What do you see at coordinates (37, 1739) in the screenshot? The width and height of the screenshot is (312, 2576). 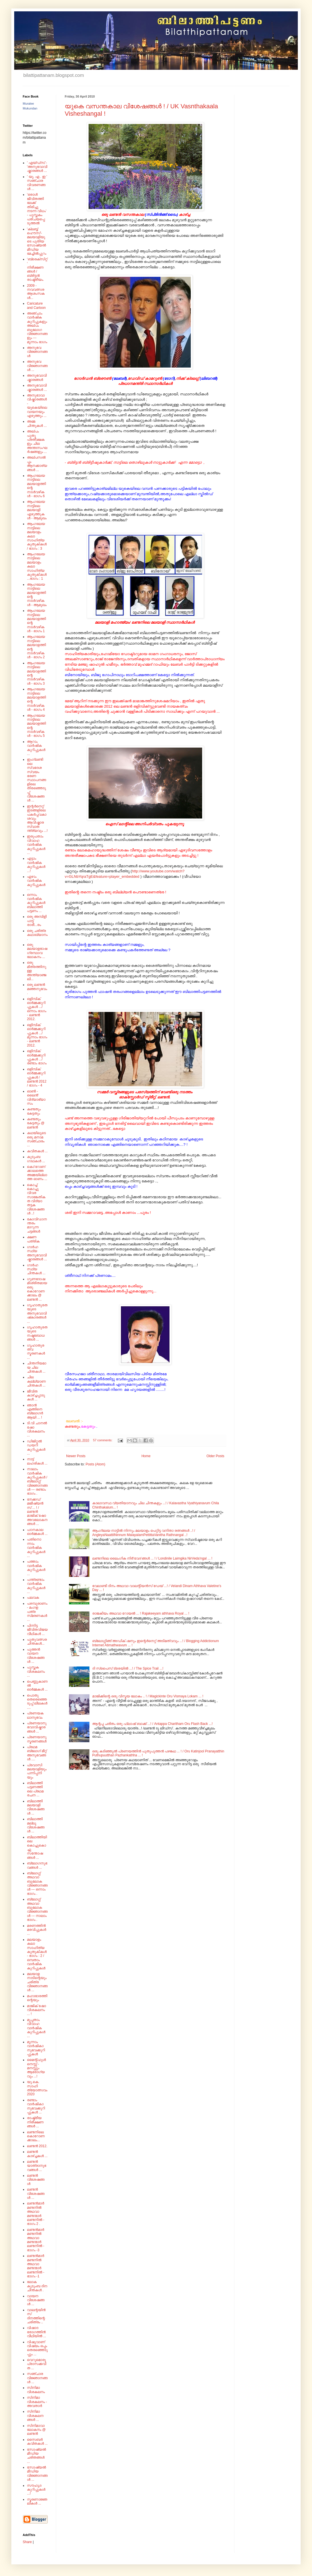 I see `പ്രണയാനുസ്മരണങ്ങൾ` at bounding box center [37, 1739].